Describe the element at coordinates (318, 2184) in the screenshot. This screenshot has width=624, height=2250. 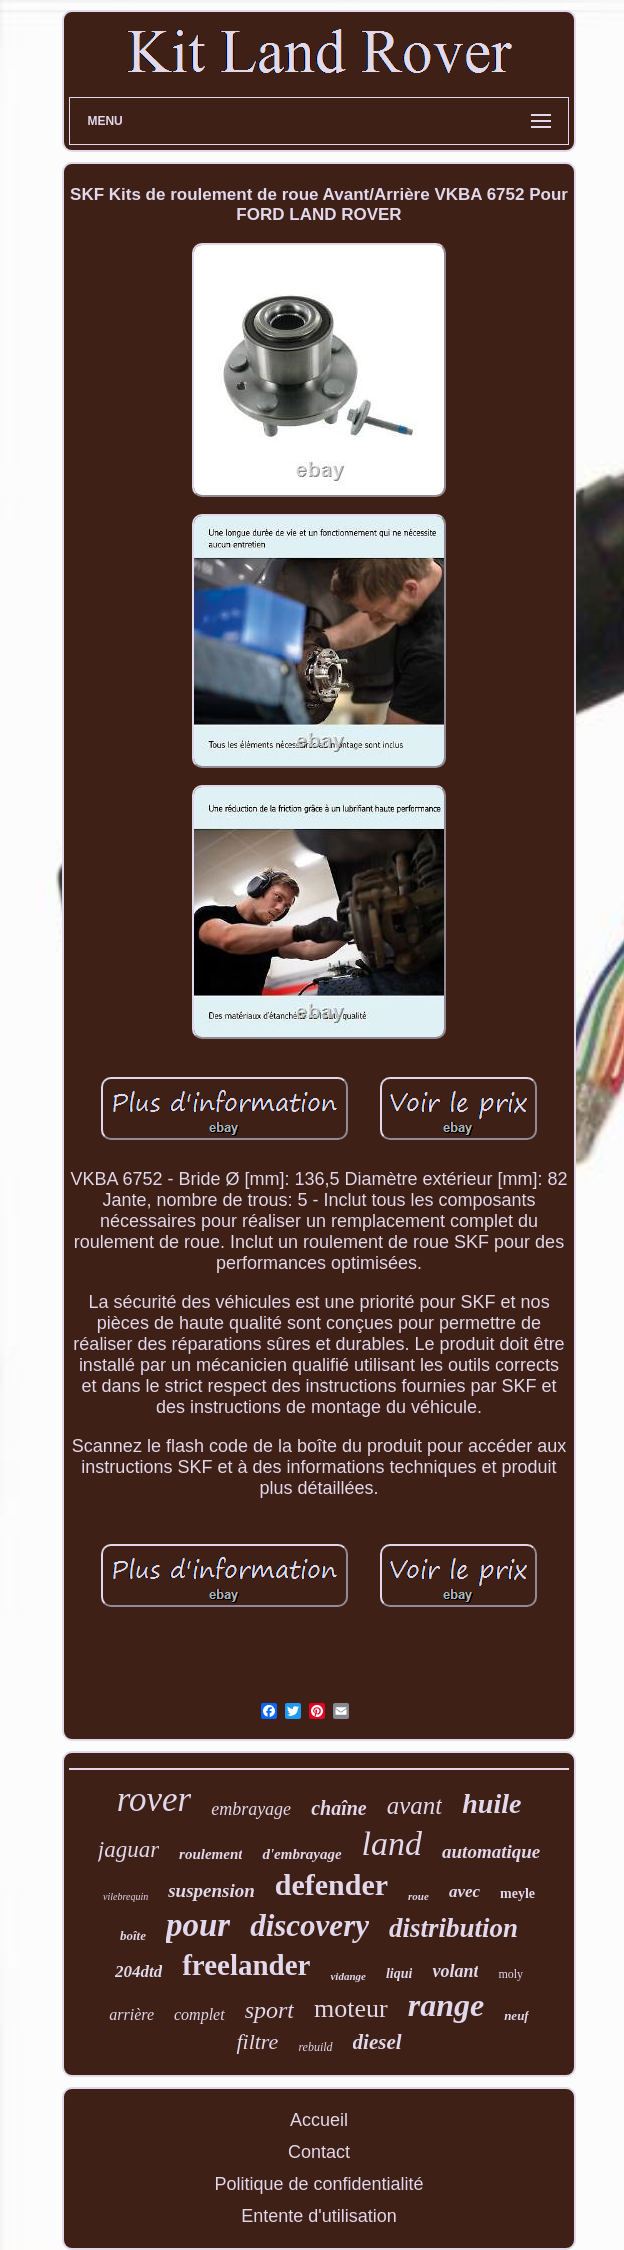
I see `Politique de confidentialité` at that location.